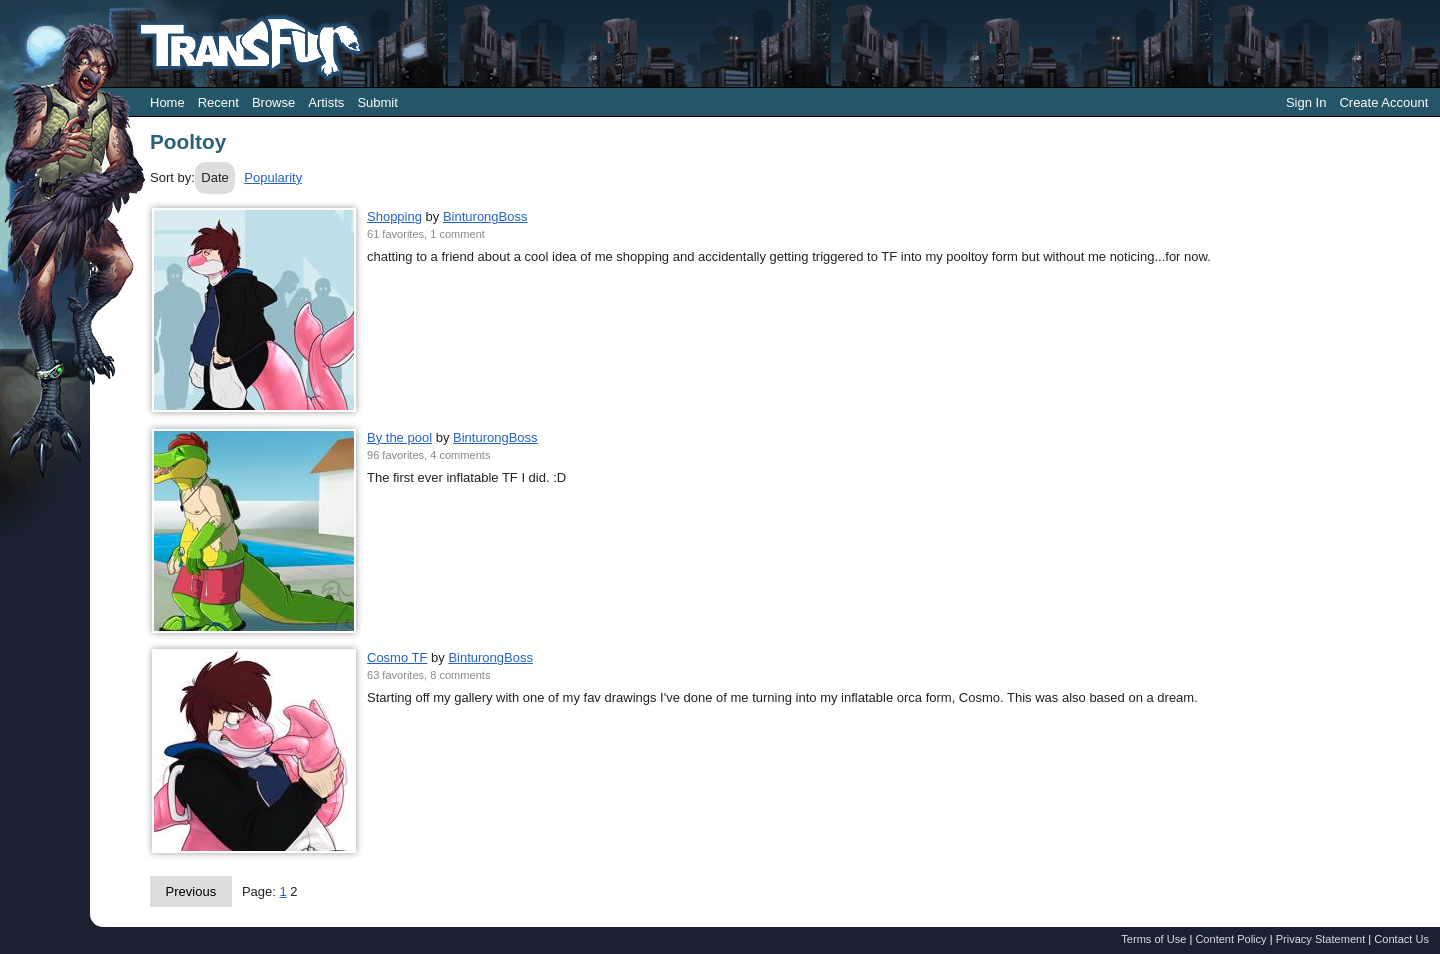 This screenshot has height=954, width=1440. What do you see at coordinates (1230, 939) in the screenshot?
I see `Content Policy` at bounding box center [1230, 939].